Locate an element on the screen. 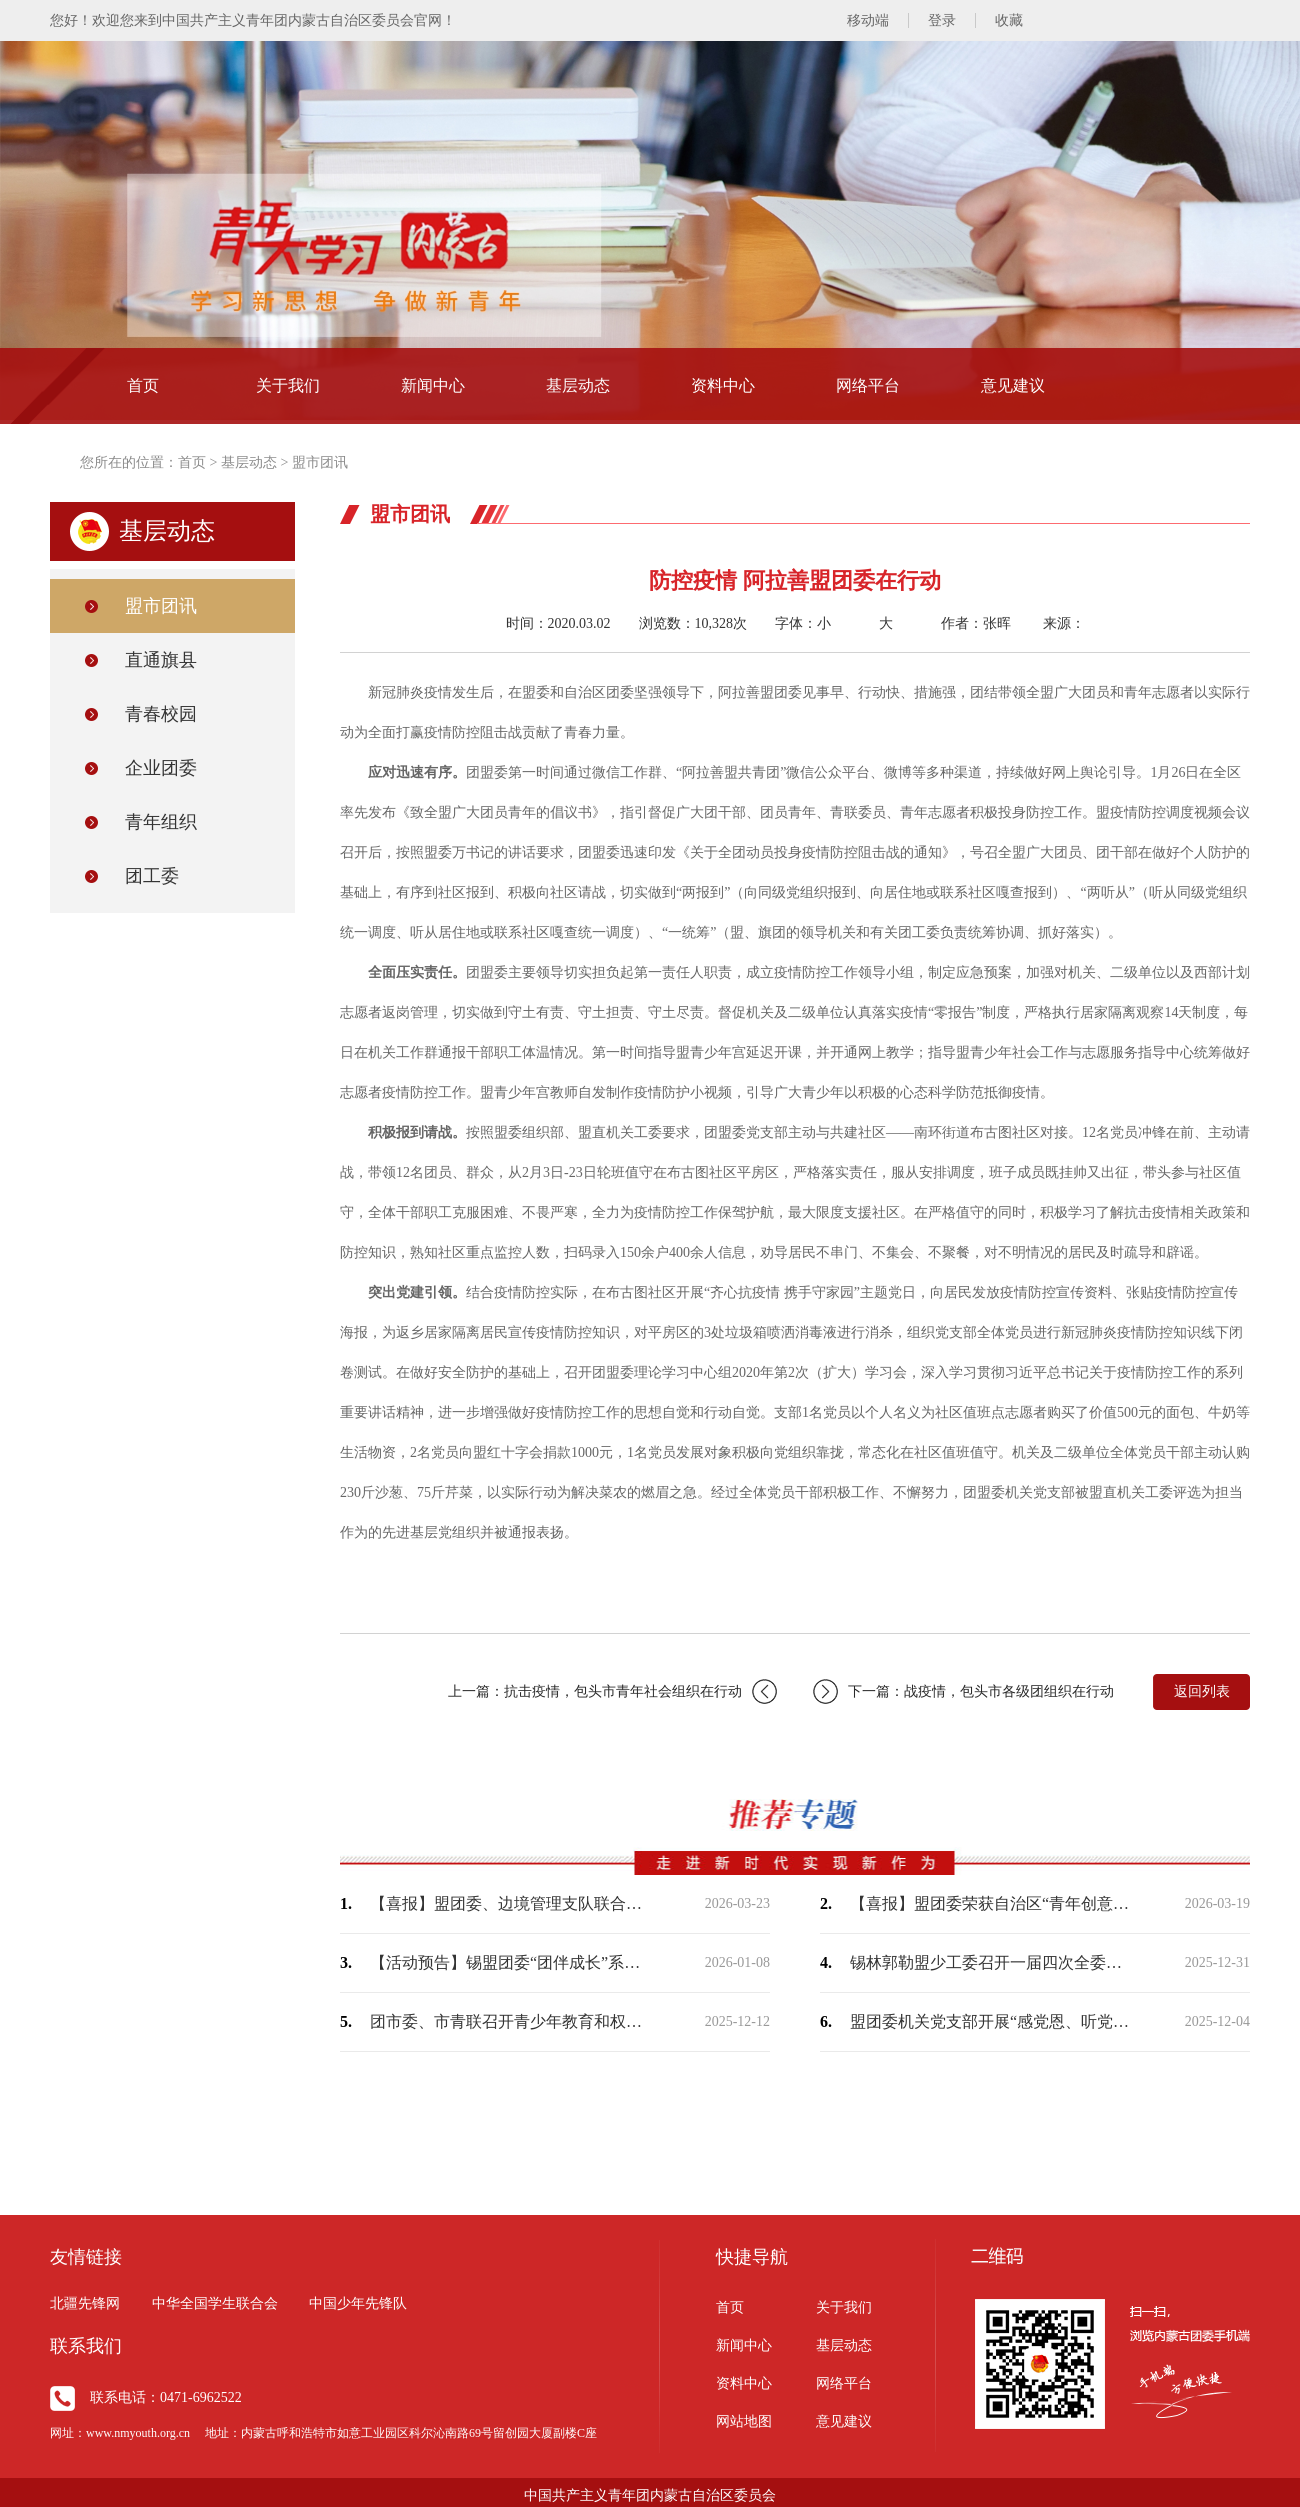 This screenshot has width=1300, height=2507. 盟市团讯 is located at coordinates (320, 462).